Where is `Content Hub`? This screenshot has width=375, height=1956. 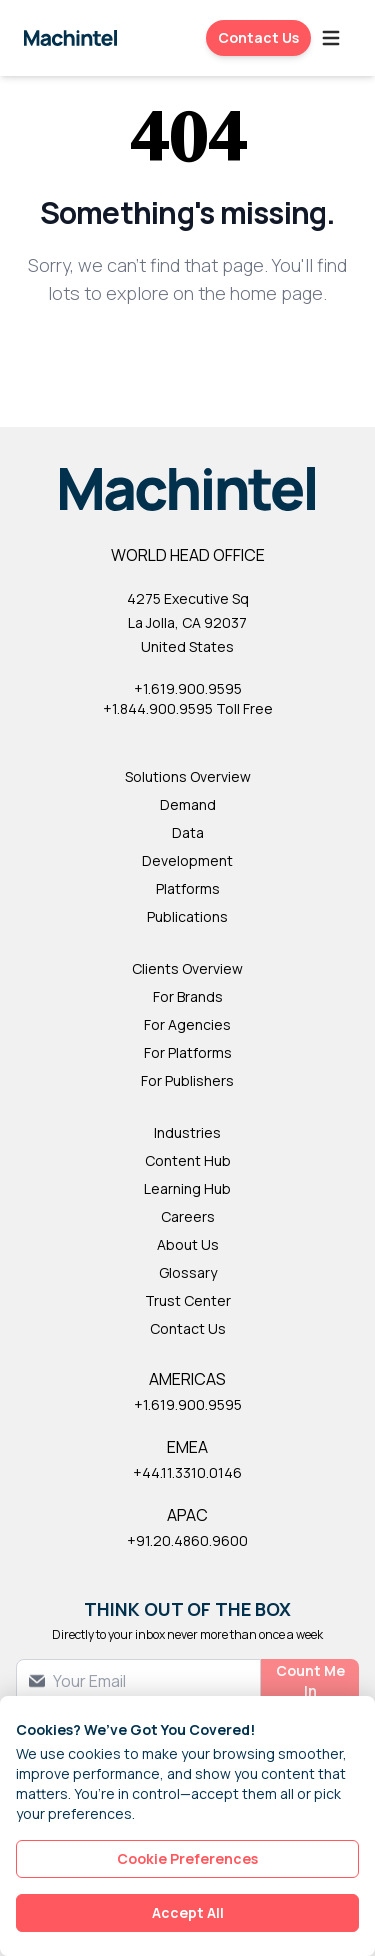 Content Hub is located at coordinates (188, 1160).